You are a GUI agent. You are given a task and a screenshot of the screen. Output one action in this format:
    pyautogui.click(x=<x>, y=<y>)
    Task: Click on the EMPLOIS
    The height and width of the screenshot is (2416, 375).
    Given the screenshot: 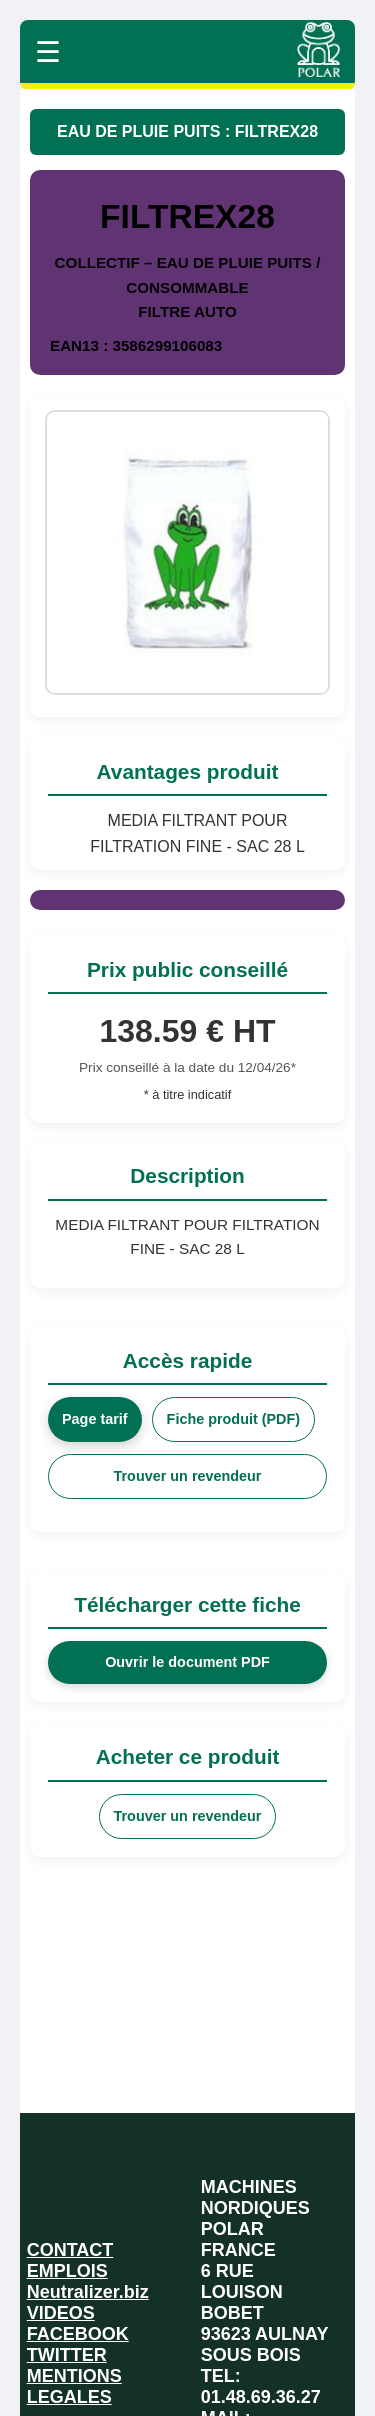 What is the action you would take?
    pyautogui.click(x=67, y=2271)
    